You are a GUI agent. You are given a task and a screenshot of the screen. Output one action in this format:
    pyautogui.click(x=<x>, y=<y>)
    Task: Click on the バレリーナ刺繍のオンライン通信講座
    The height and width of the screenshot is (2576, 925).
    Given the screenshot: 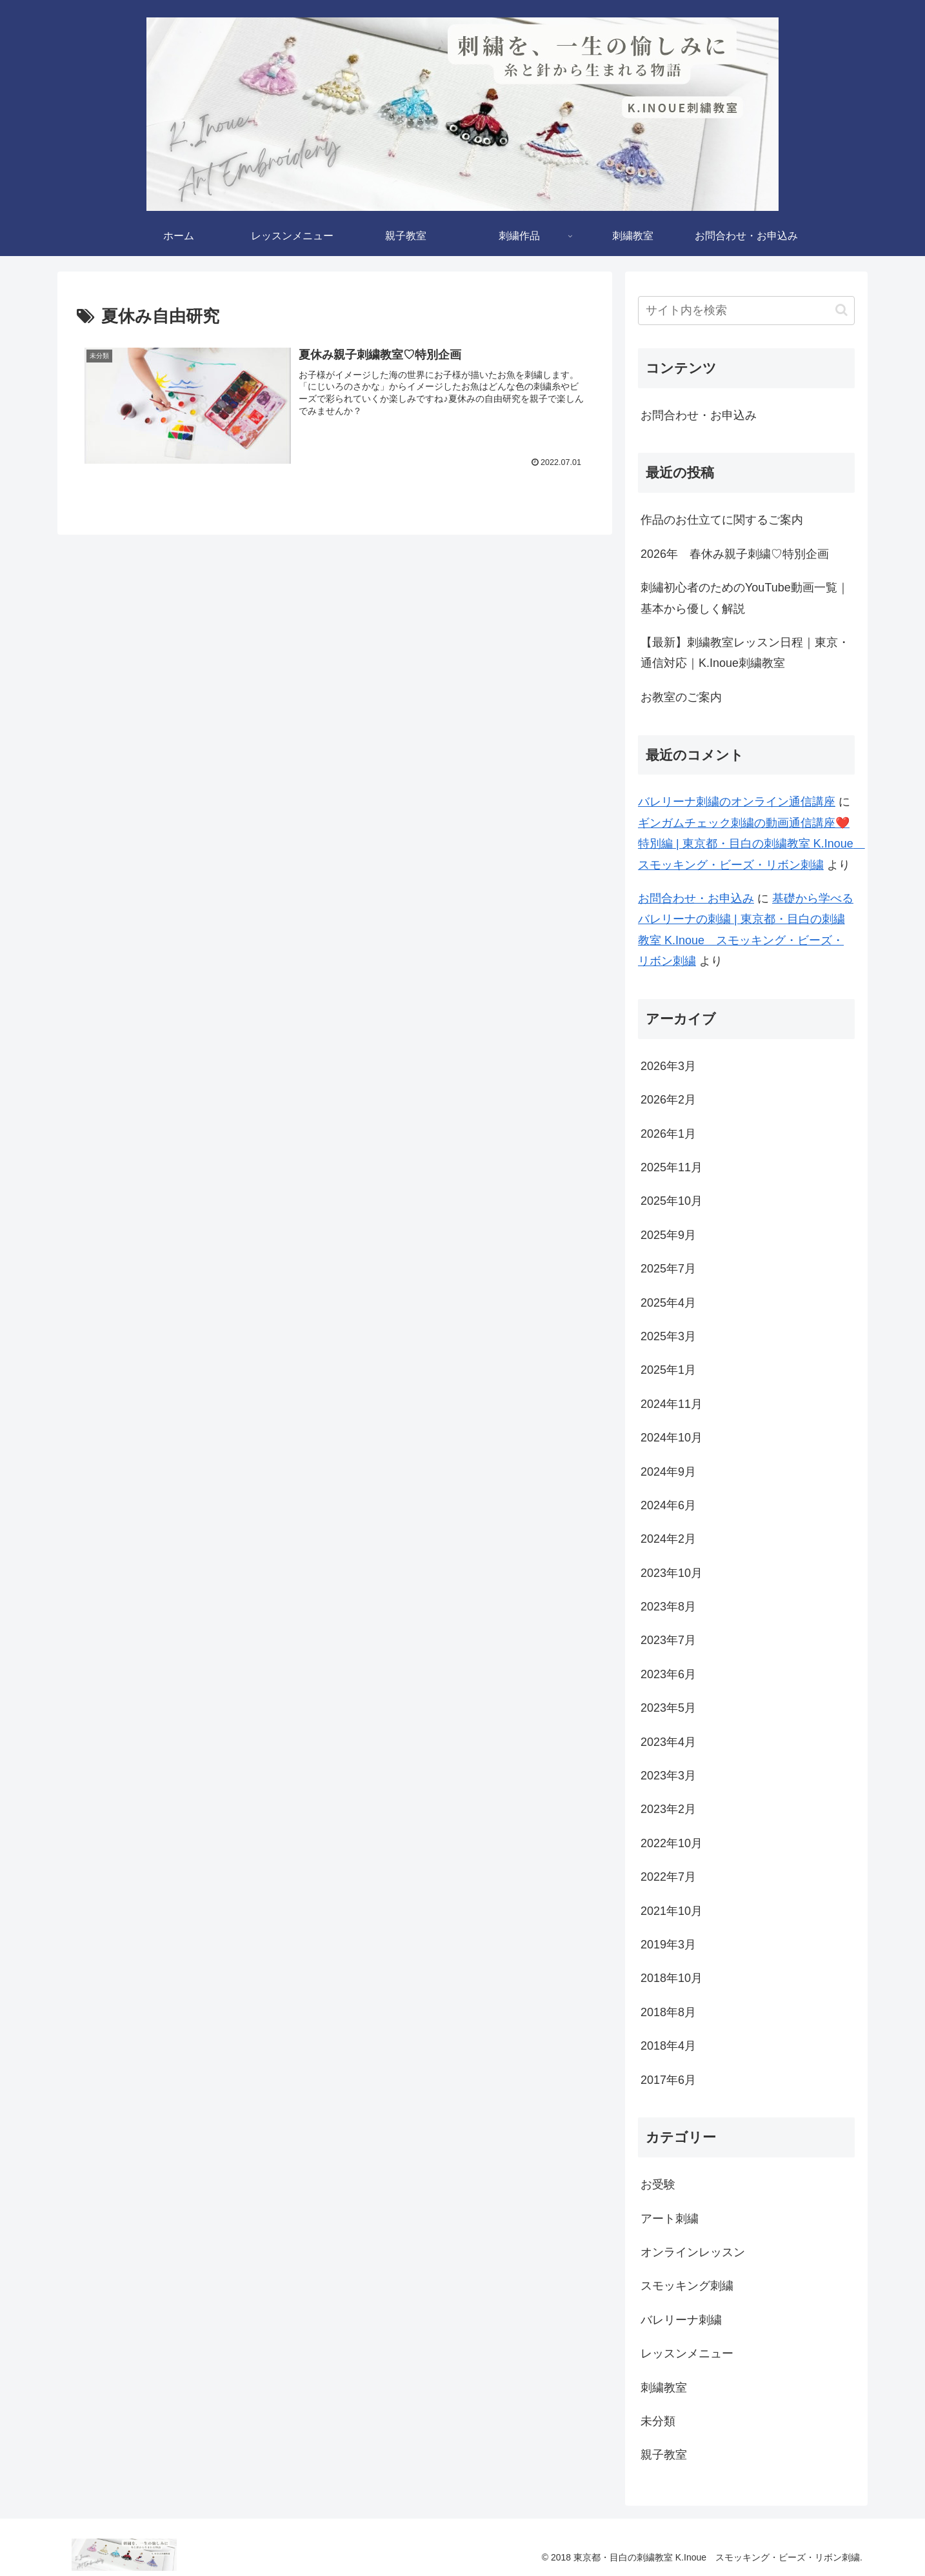 What is the action you would take?
    pyautogui.click(x=736, y=801)
    